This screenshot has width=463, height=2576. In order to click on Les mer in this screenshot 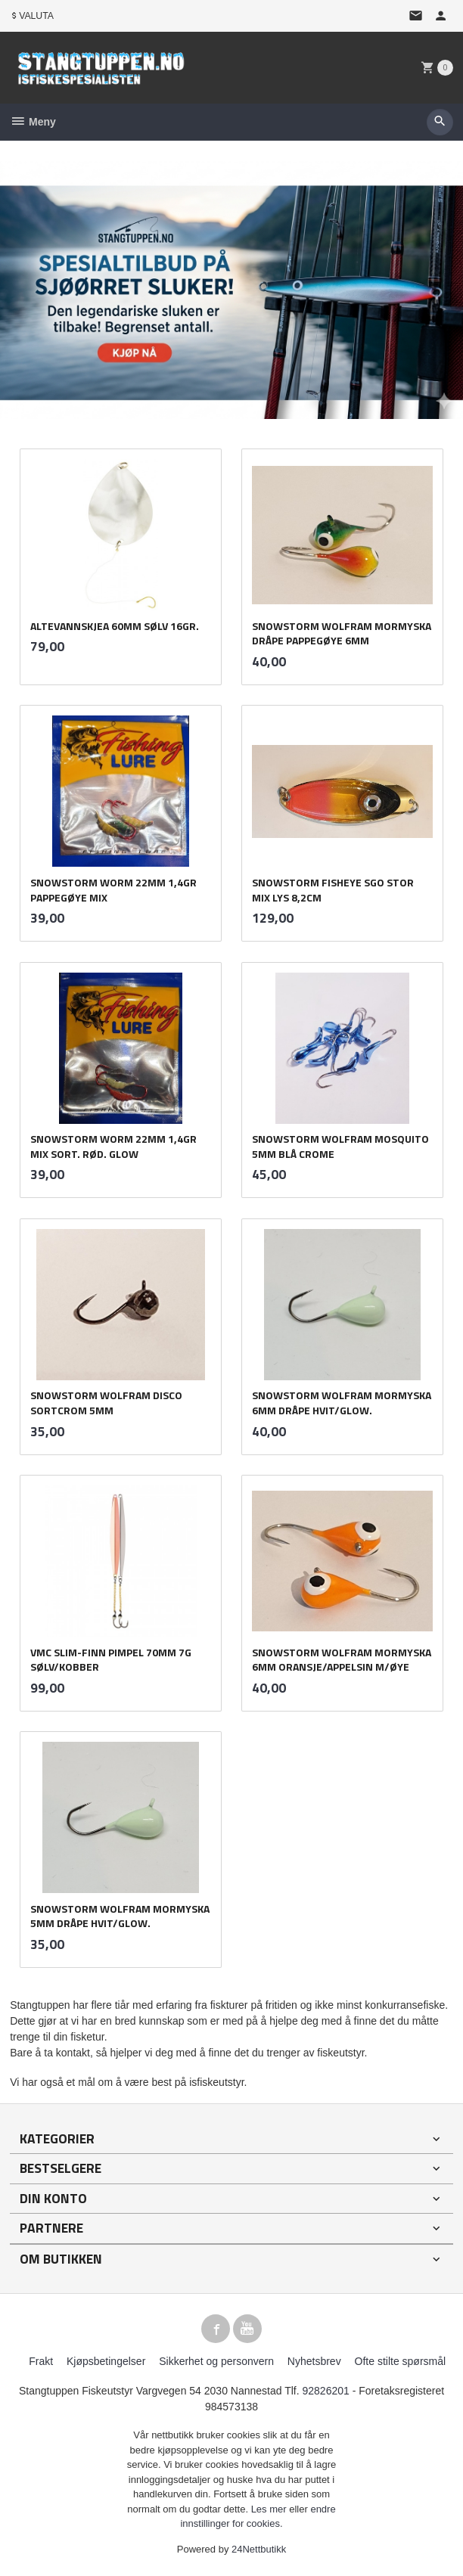, I will do `click(270, 2509)`.